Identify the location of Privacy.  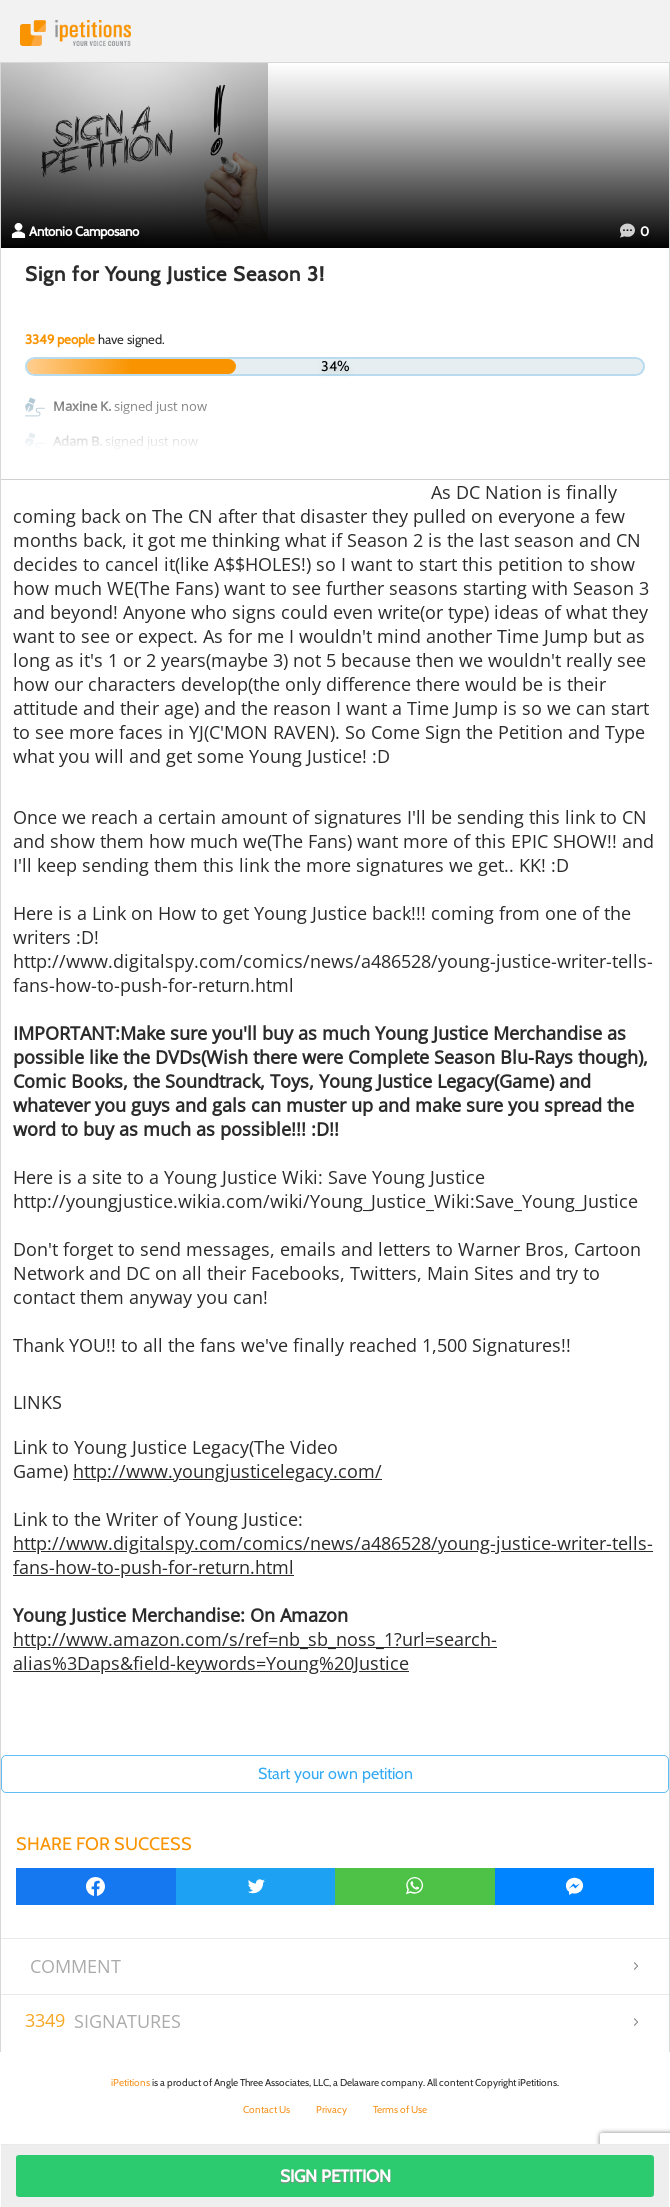
(331, 2109).